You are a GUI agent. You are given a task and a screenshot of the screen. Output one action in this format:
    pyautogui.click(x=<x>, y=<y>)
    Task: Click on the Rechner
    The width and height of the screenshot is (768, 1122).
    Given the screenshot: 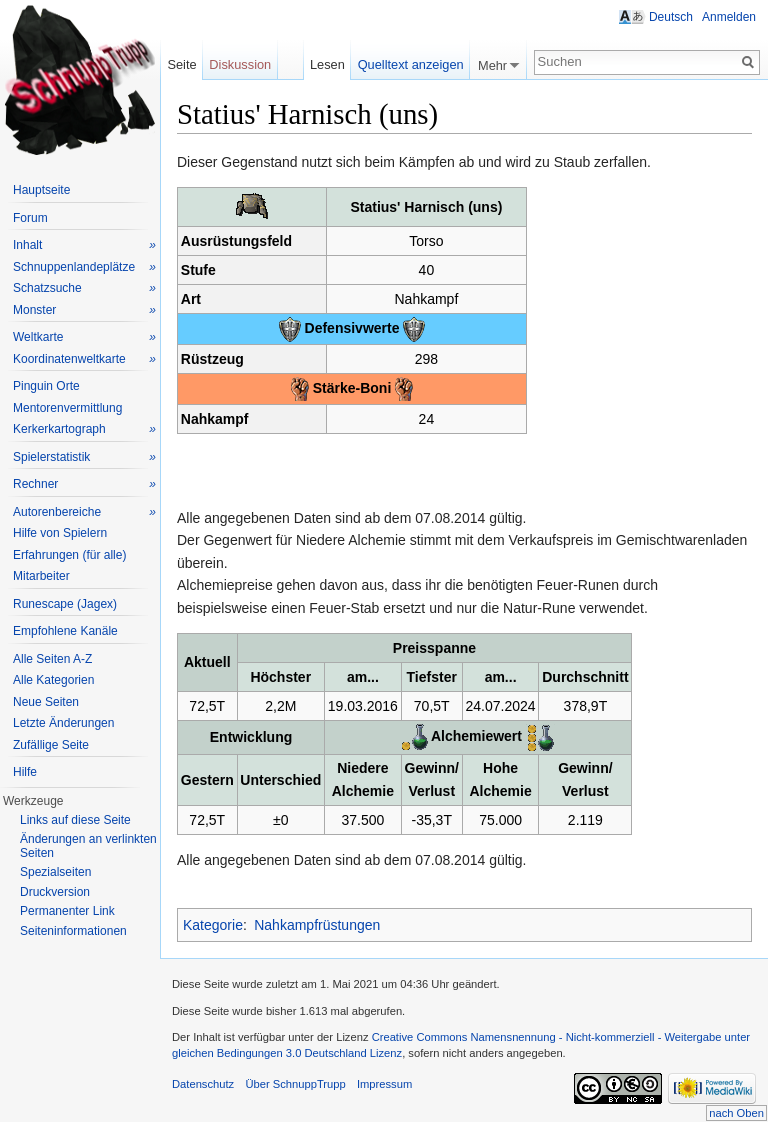 What is the action you would take?
    pyautogui.click(x=84, y=484)
    